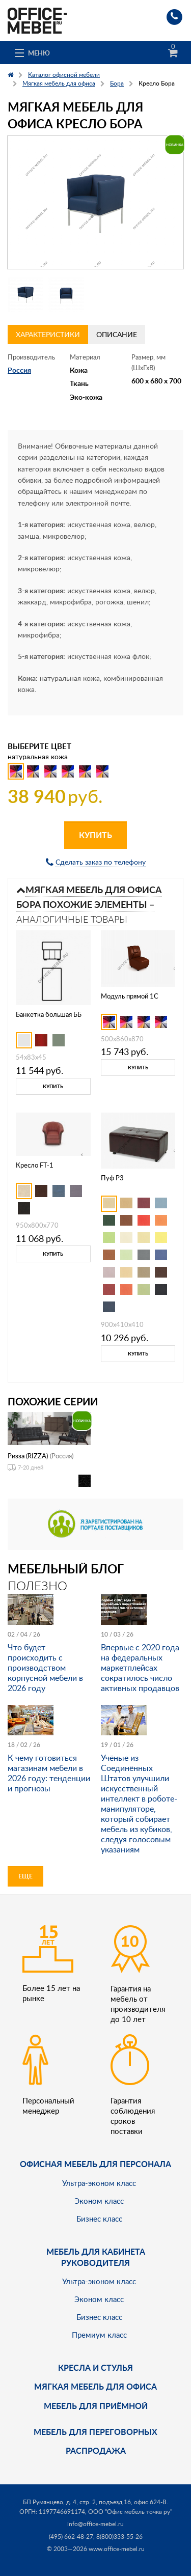 The image size is (191, 2576). What do you see at coordinates (95, 2164) in the screenshot?
I see `Офисная мебель для персонала` at bounding box center [95, 2164].